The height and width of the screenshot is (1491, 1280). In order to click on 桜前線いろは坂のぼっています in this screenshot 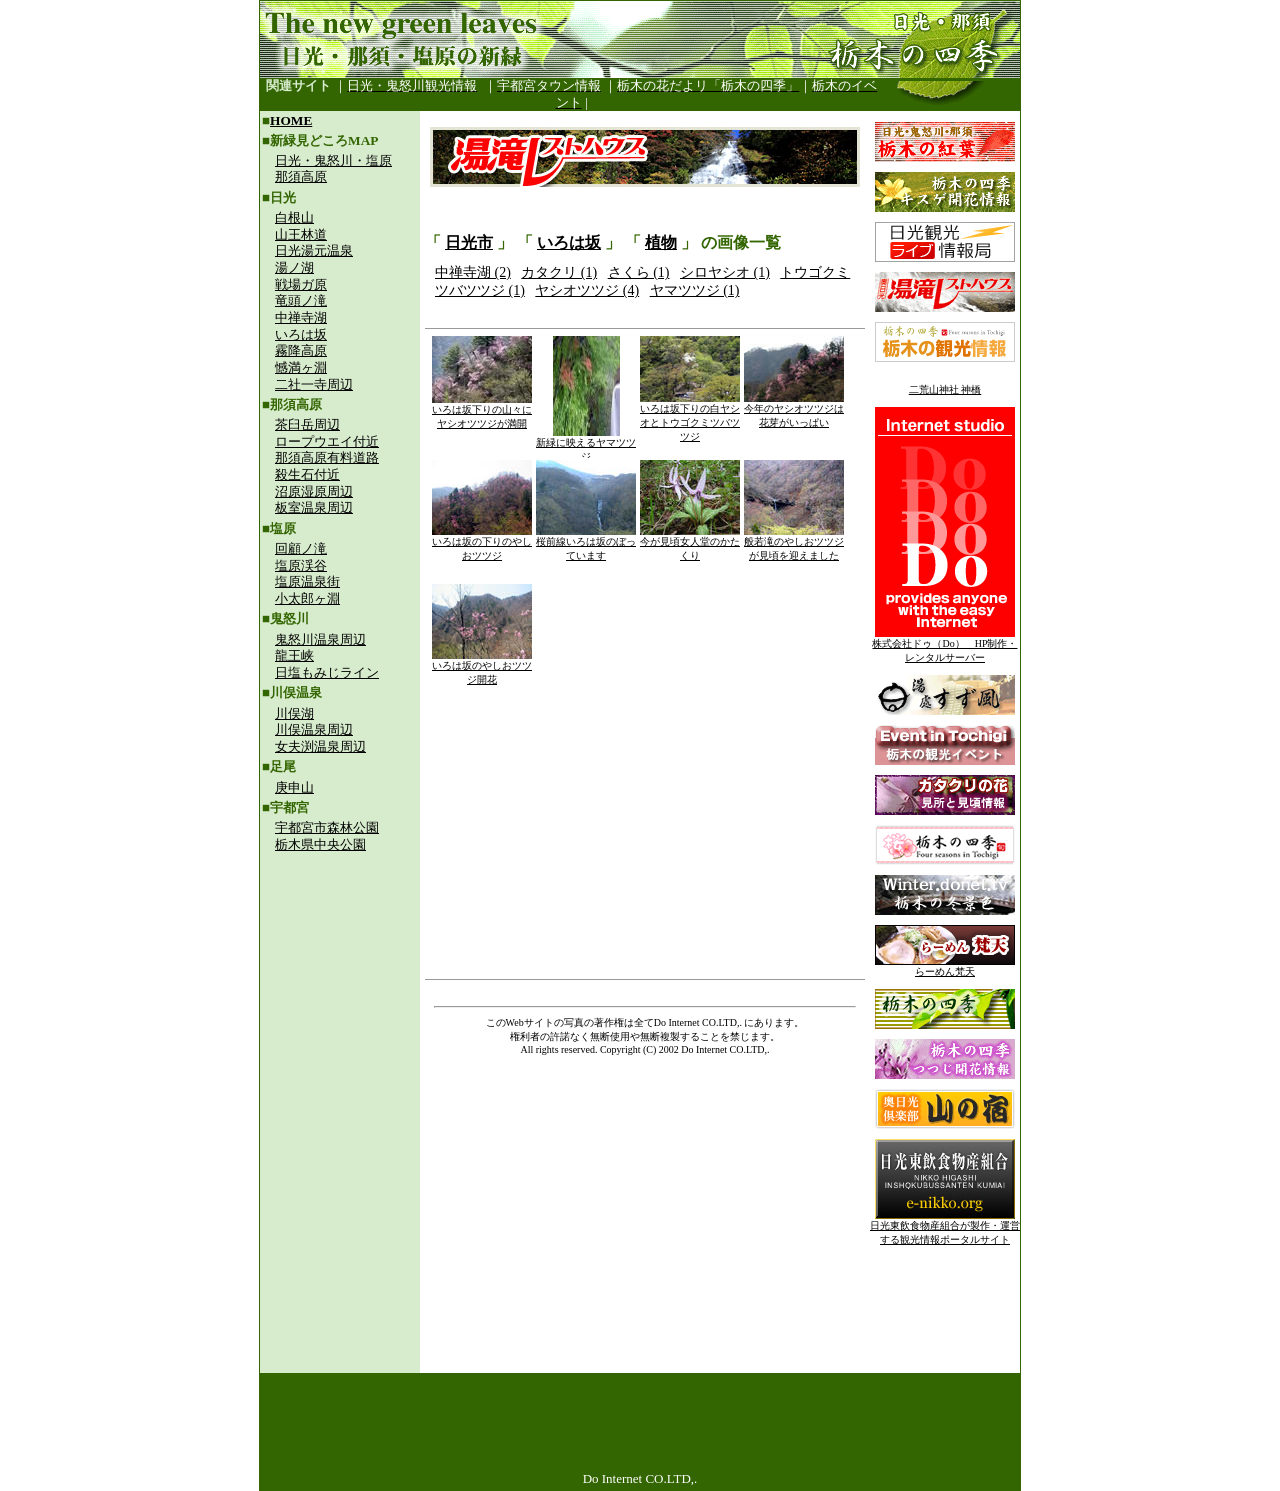, I will do `click(586, 543)`.